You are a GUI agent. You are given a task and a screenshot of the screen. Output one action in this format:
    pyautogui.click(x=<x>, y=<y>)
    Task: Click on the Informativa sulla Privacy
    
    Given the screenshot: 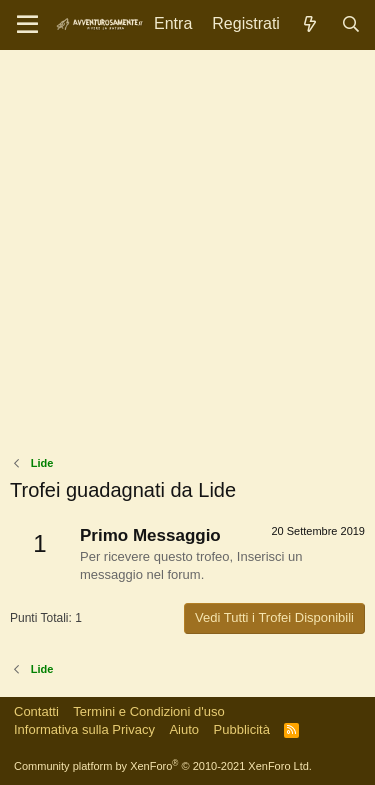 What is the action you would take?
    pyautogui.click(x=84, y=729)
    